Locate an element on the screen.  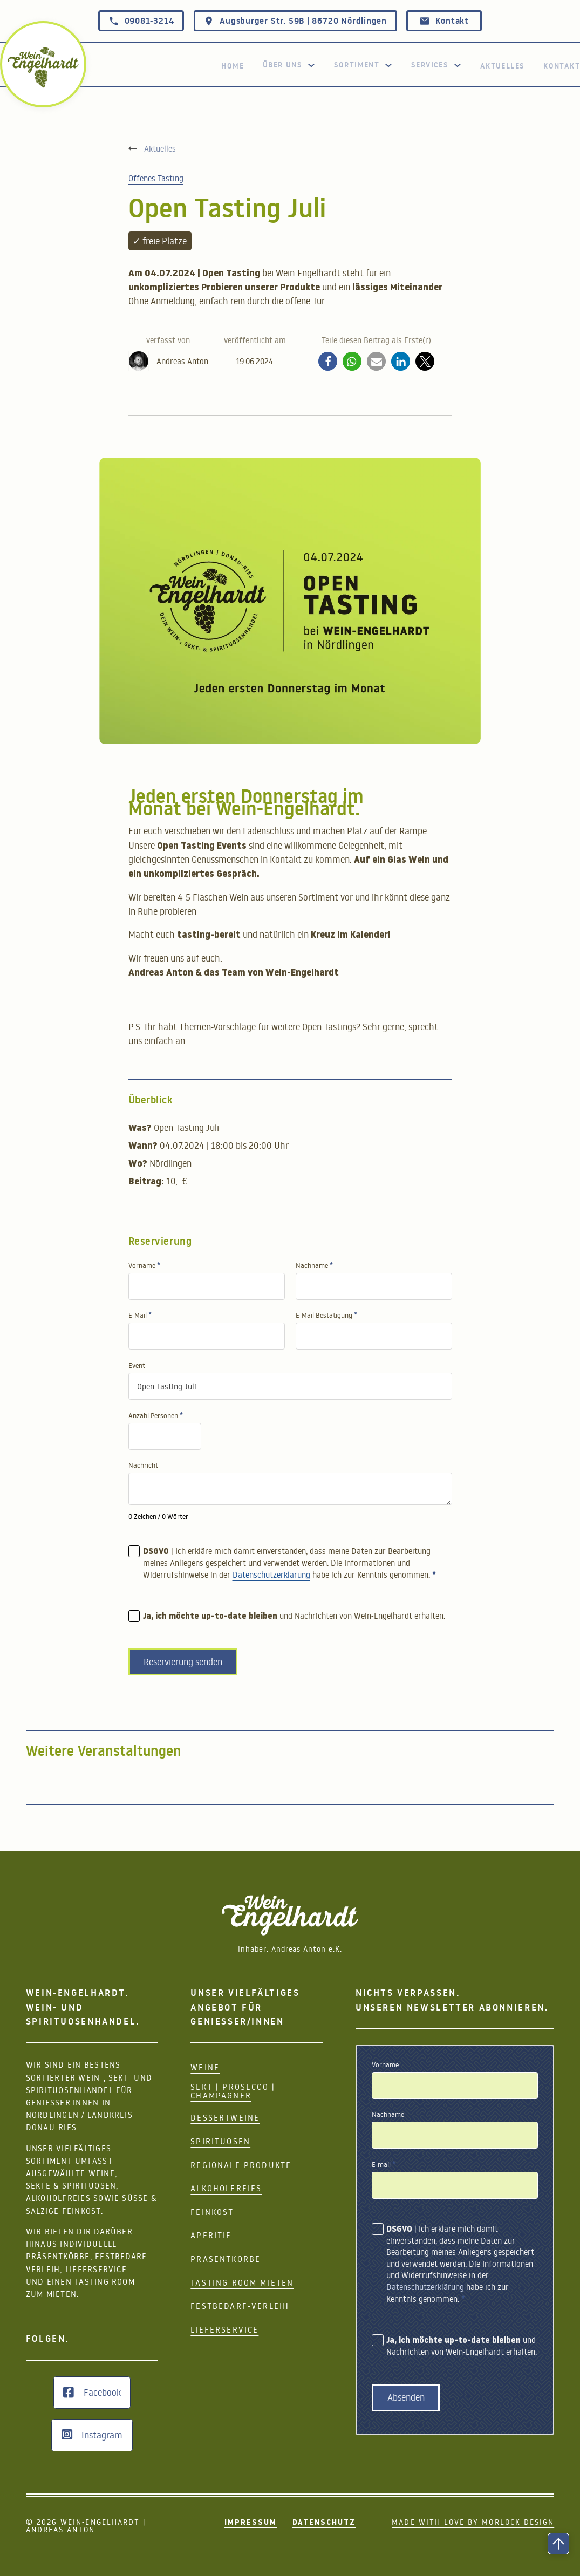
Dessertweine is located at coordinates (225, 2118).